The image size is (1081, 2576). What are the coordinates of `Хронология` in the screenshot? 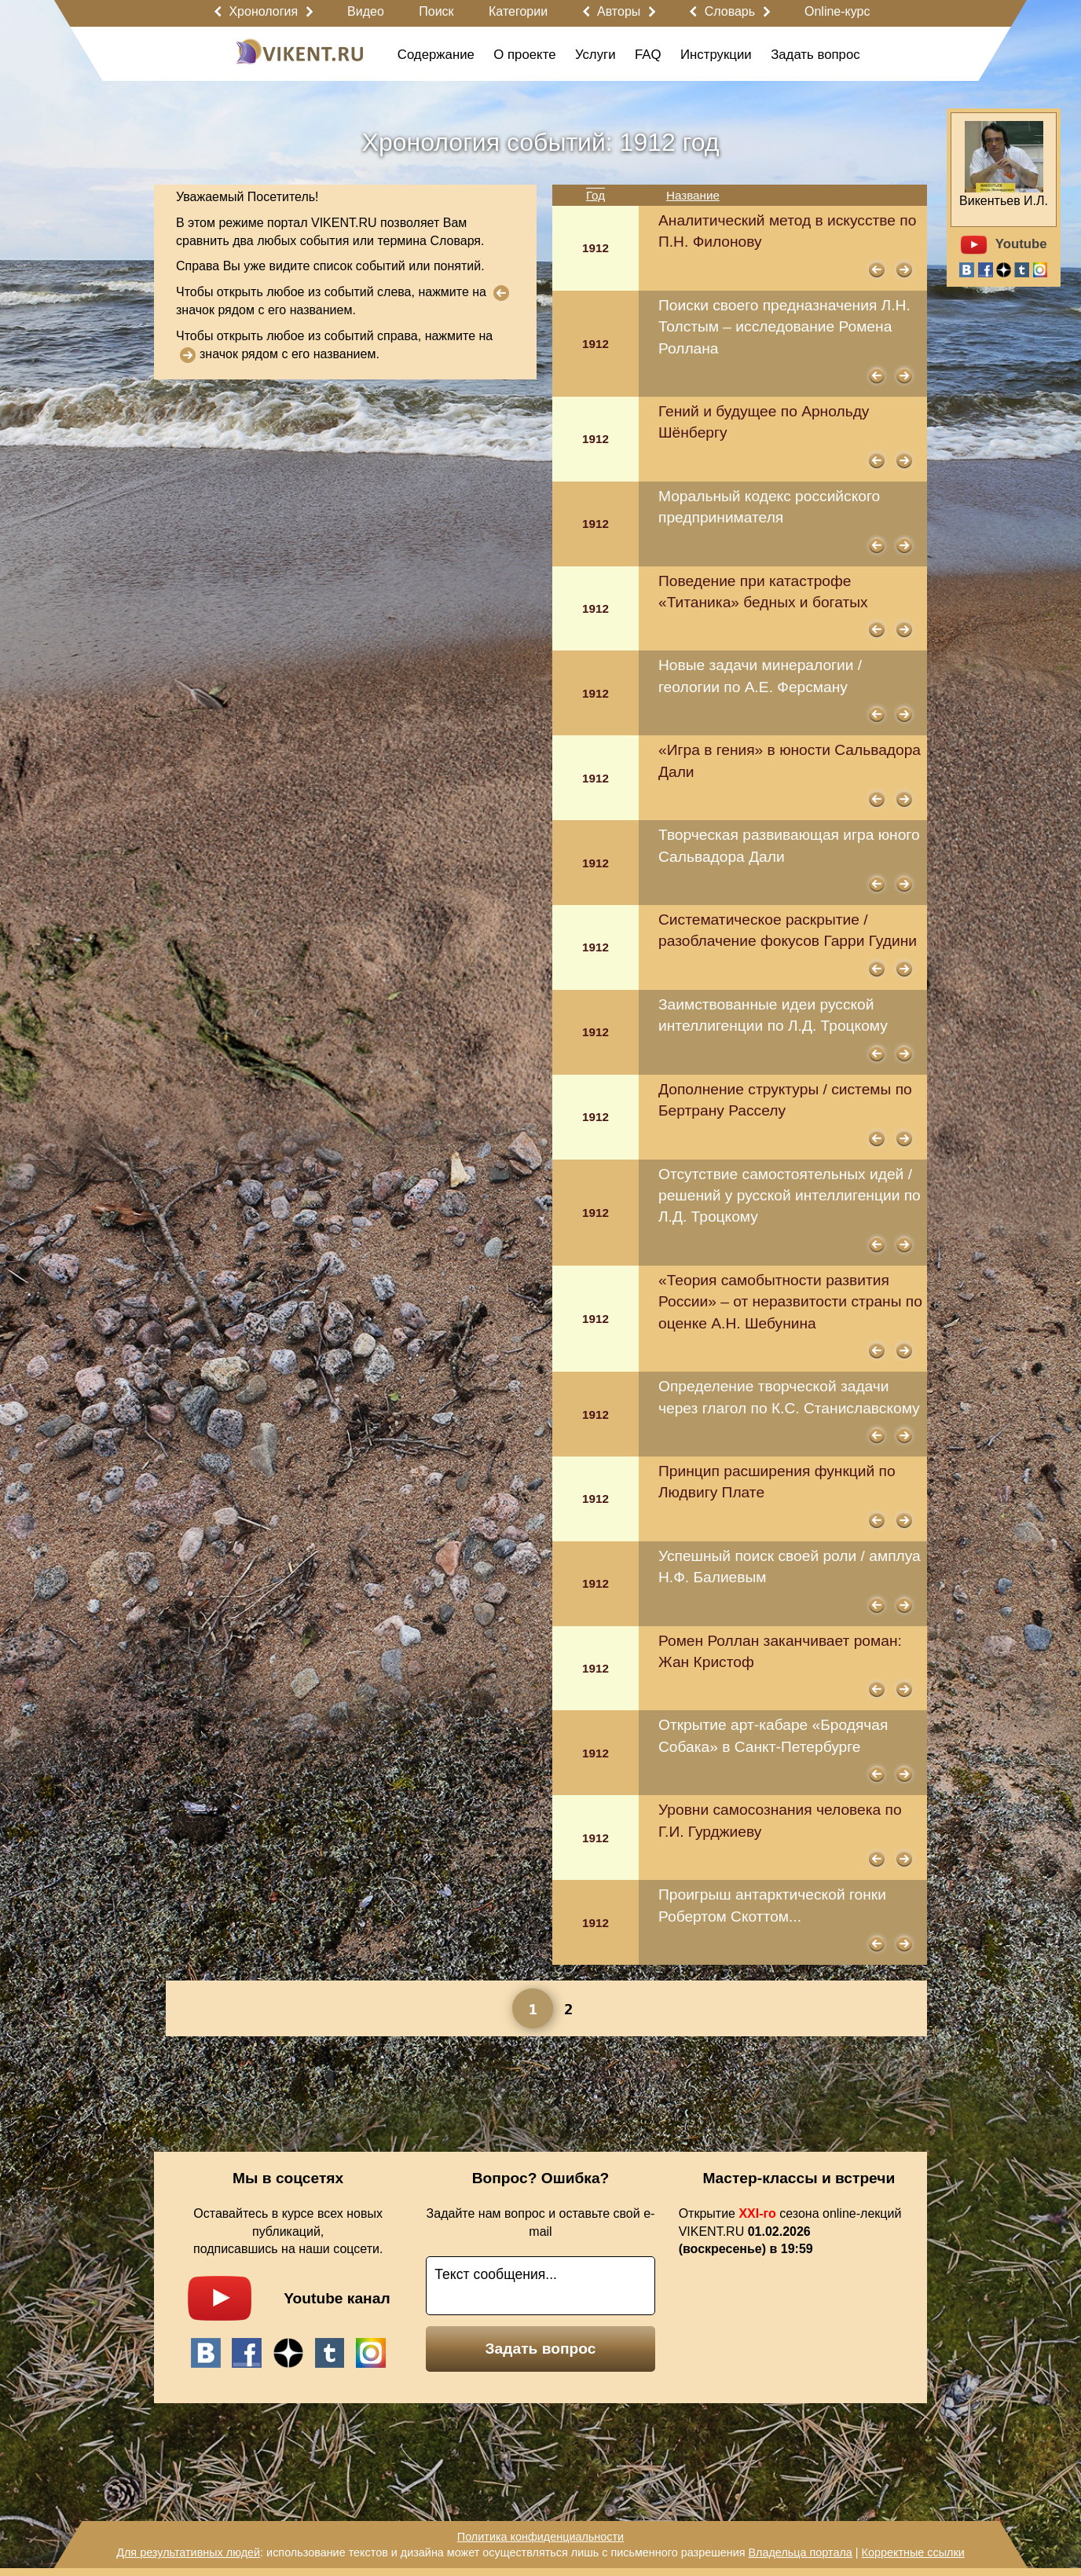 It's located at (263, 11).